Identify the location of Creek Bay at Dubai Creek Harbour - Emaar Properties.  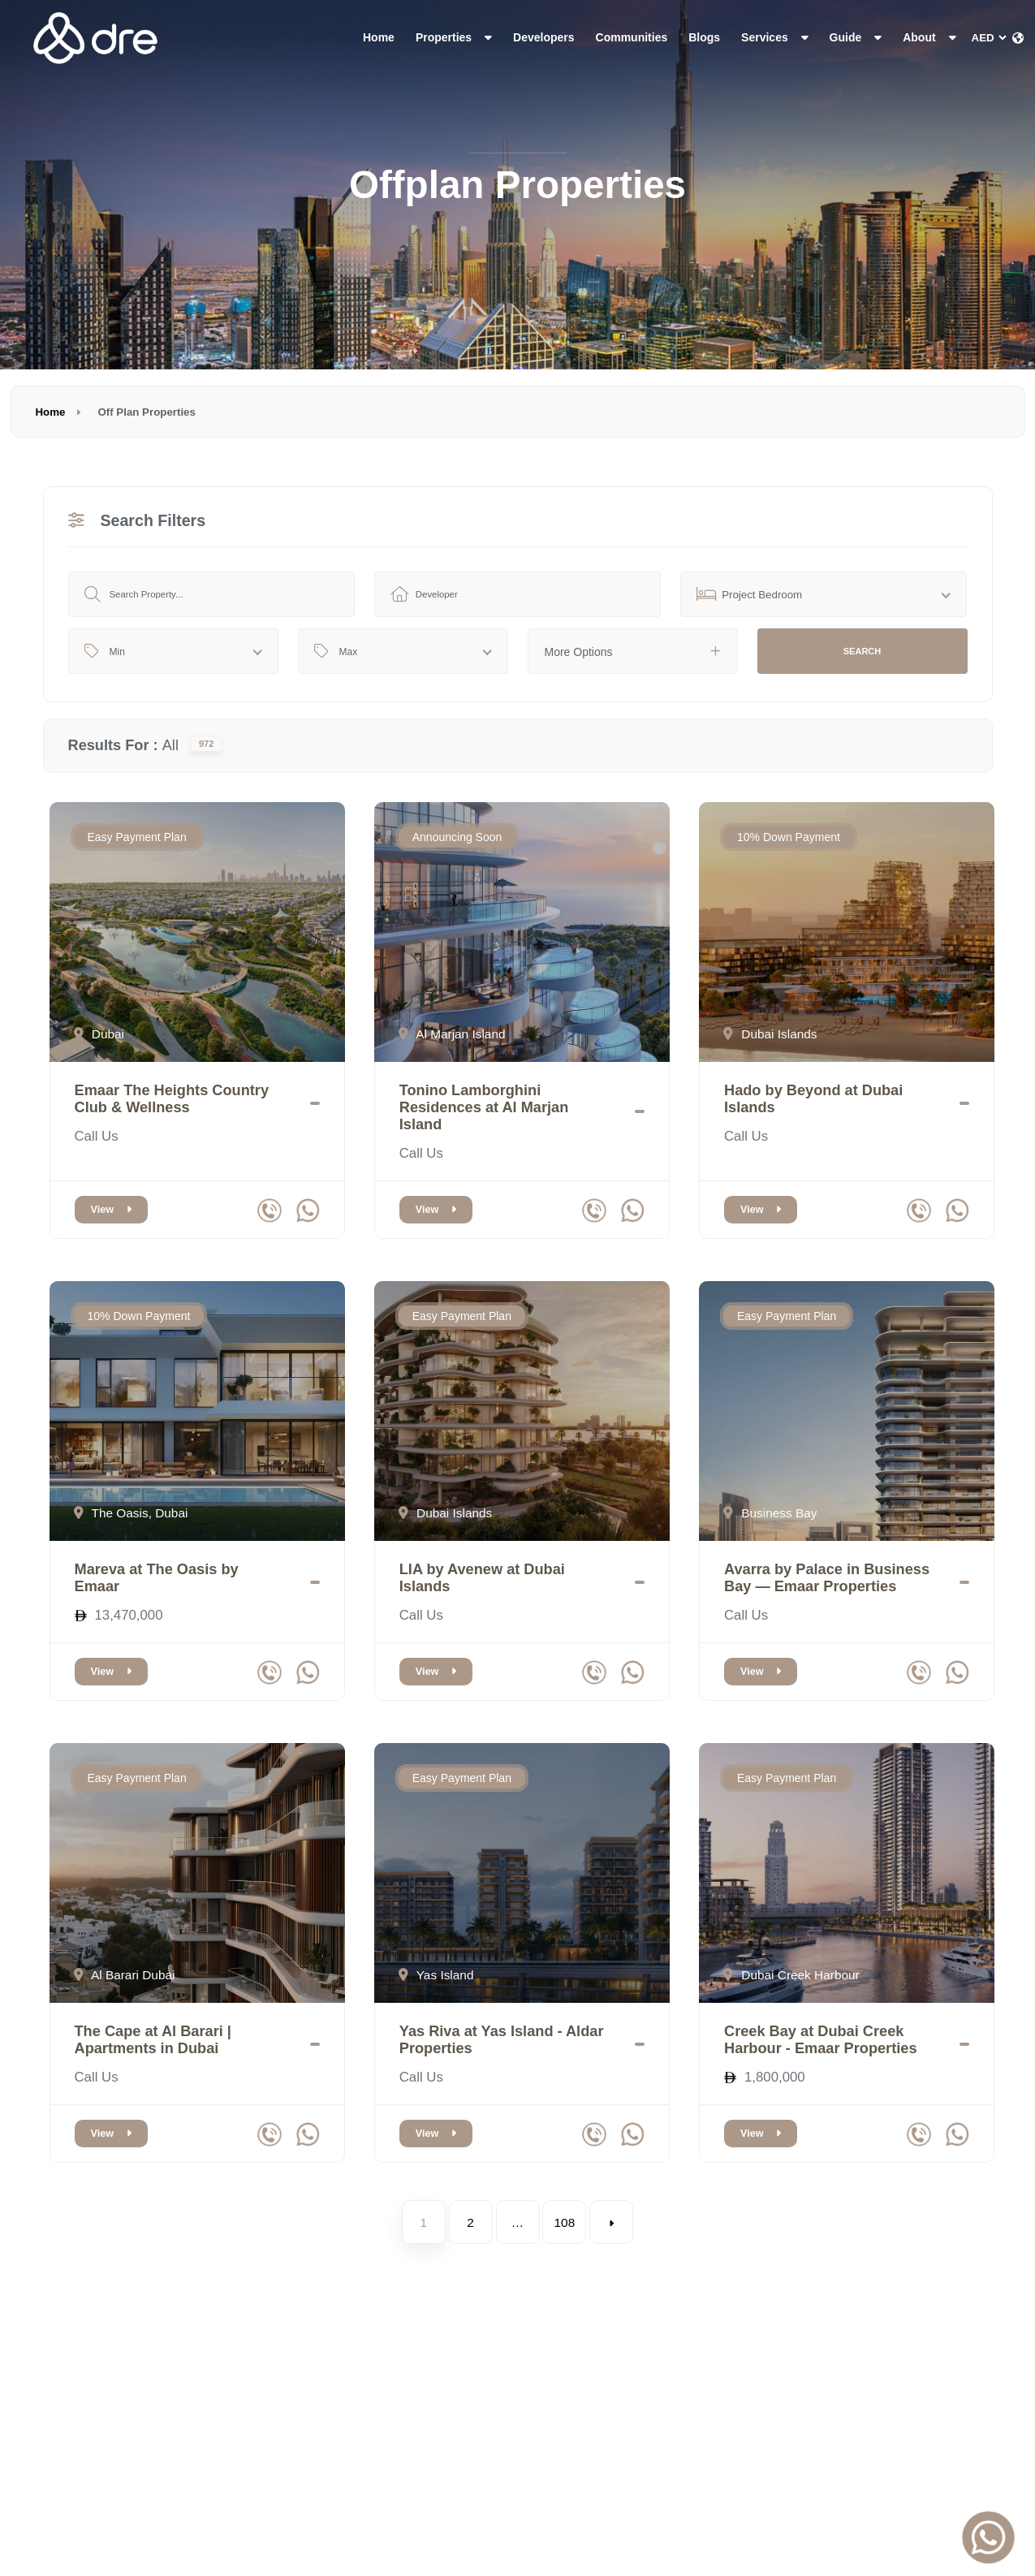
(820, 2039).